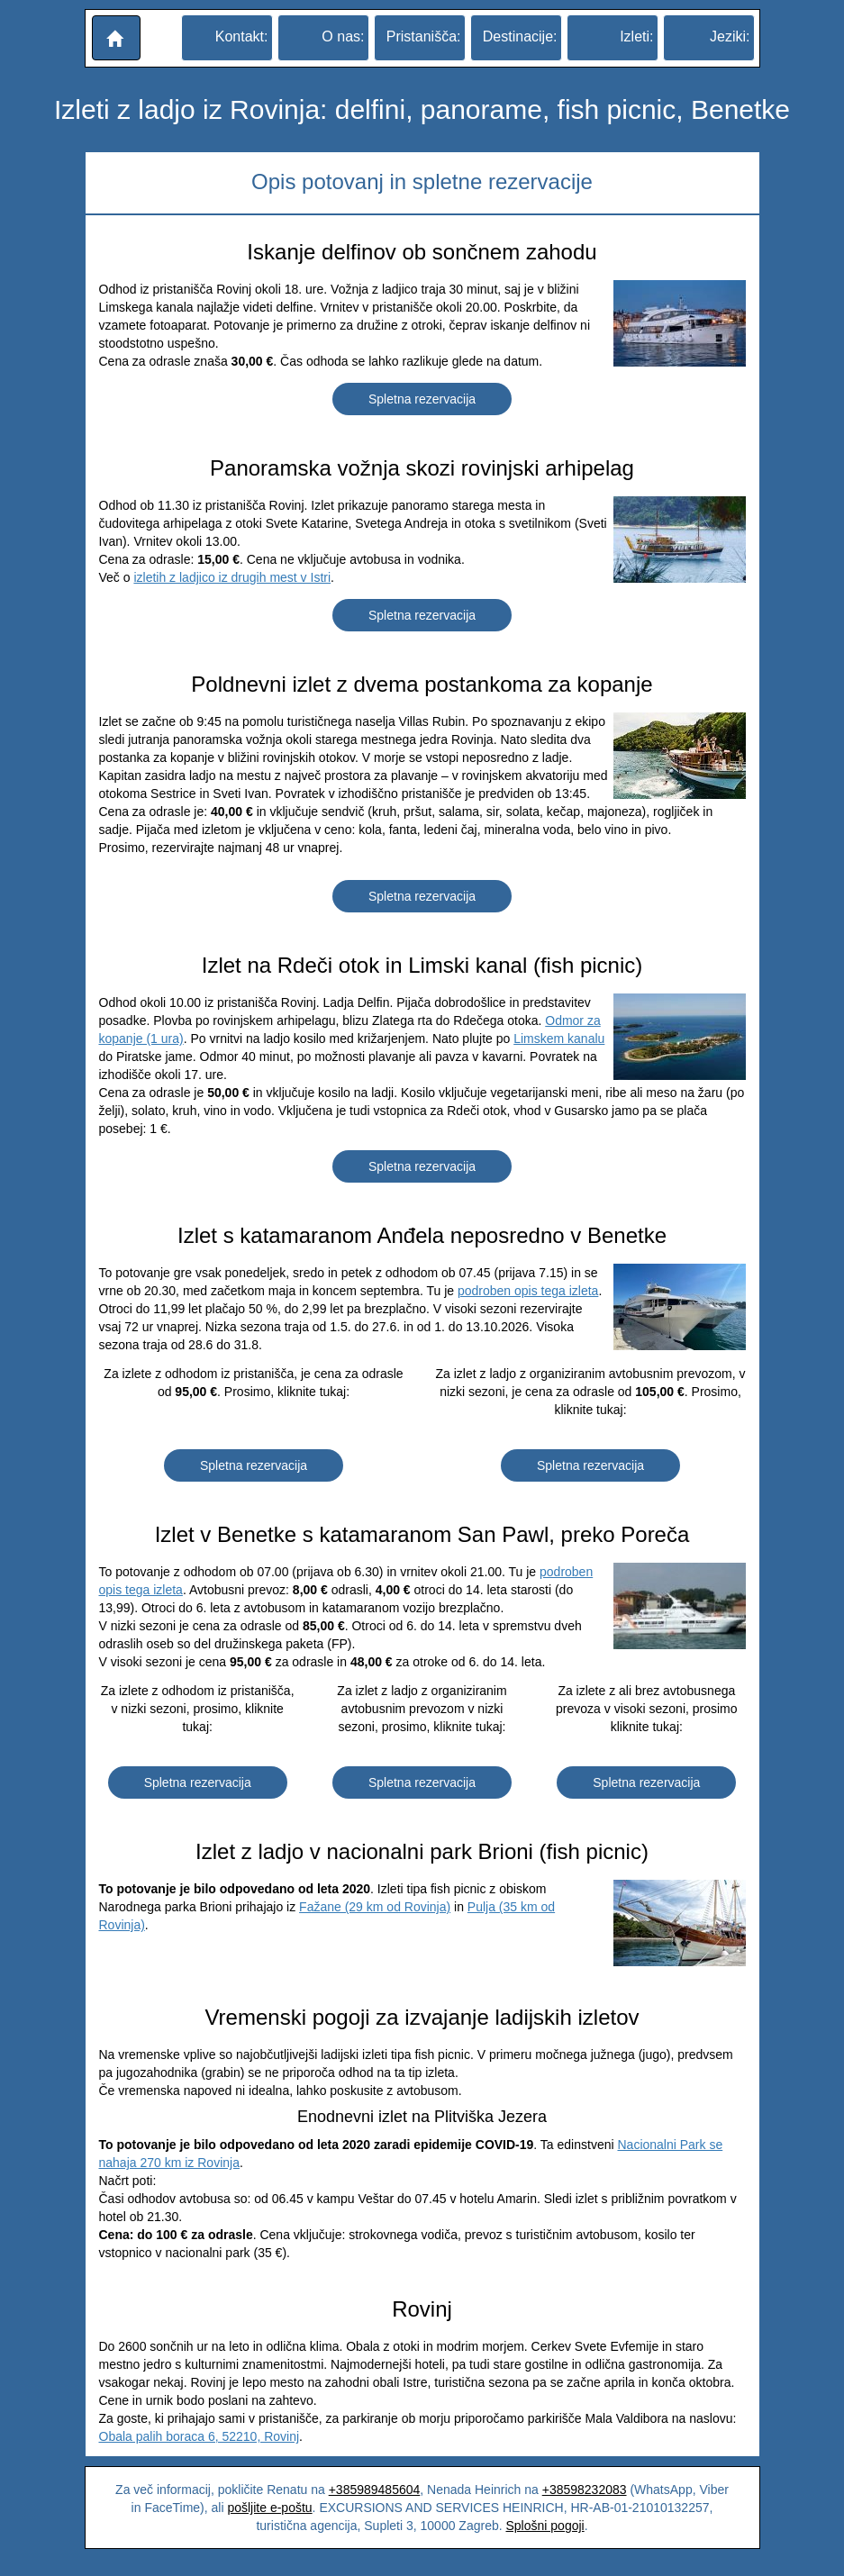 This screenshot has width=844, height=2576. I want to click on +385989485604, so click(375, 2489).